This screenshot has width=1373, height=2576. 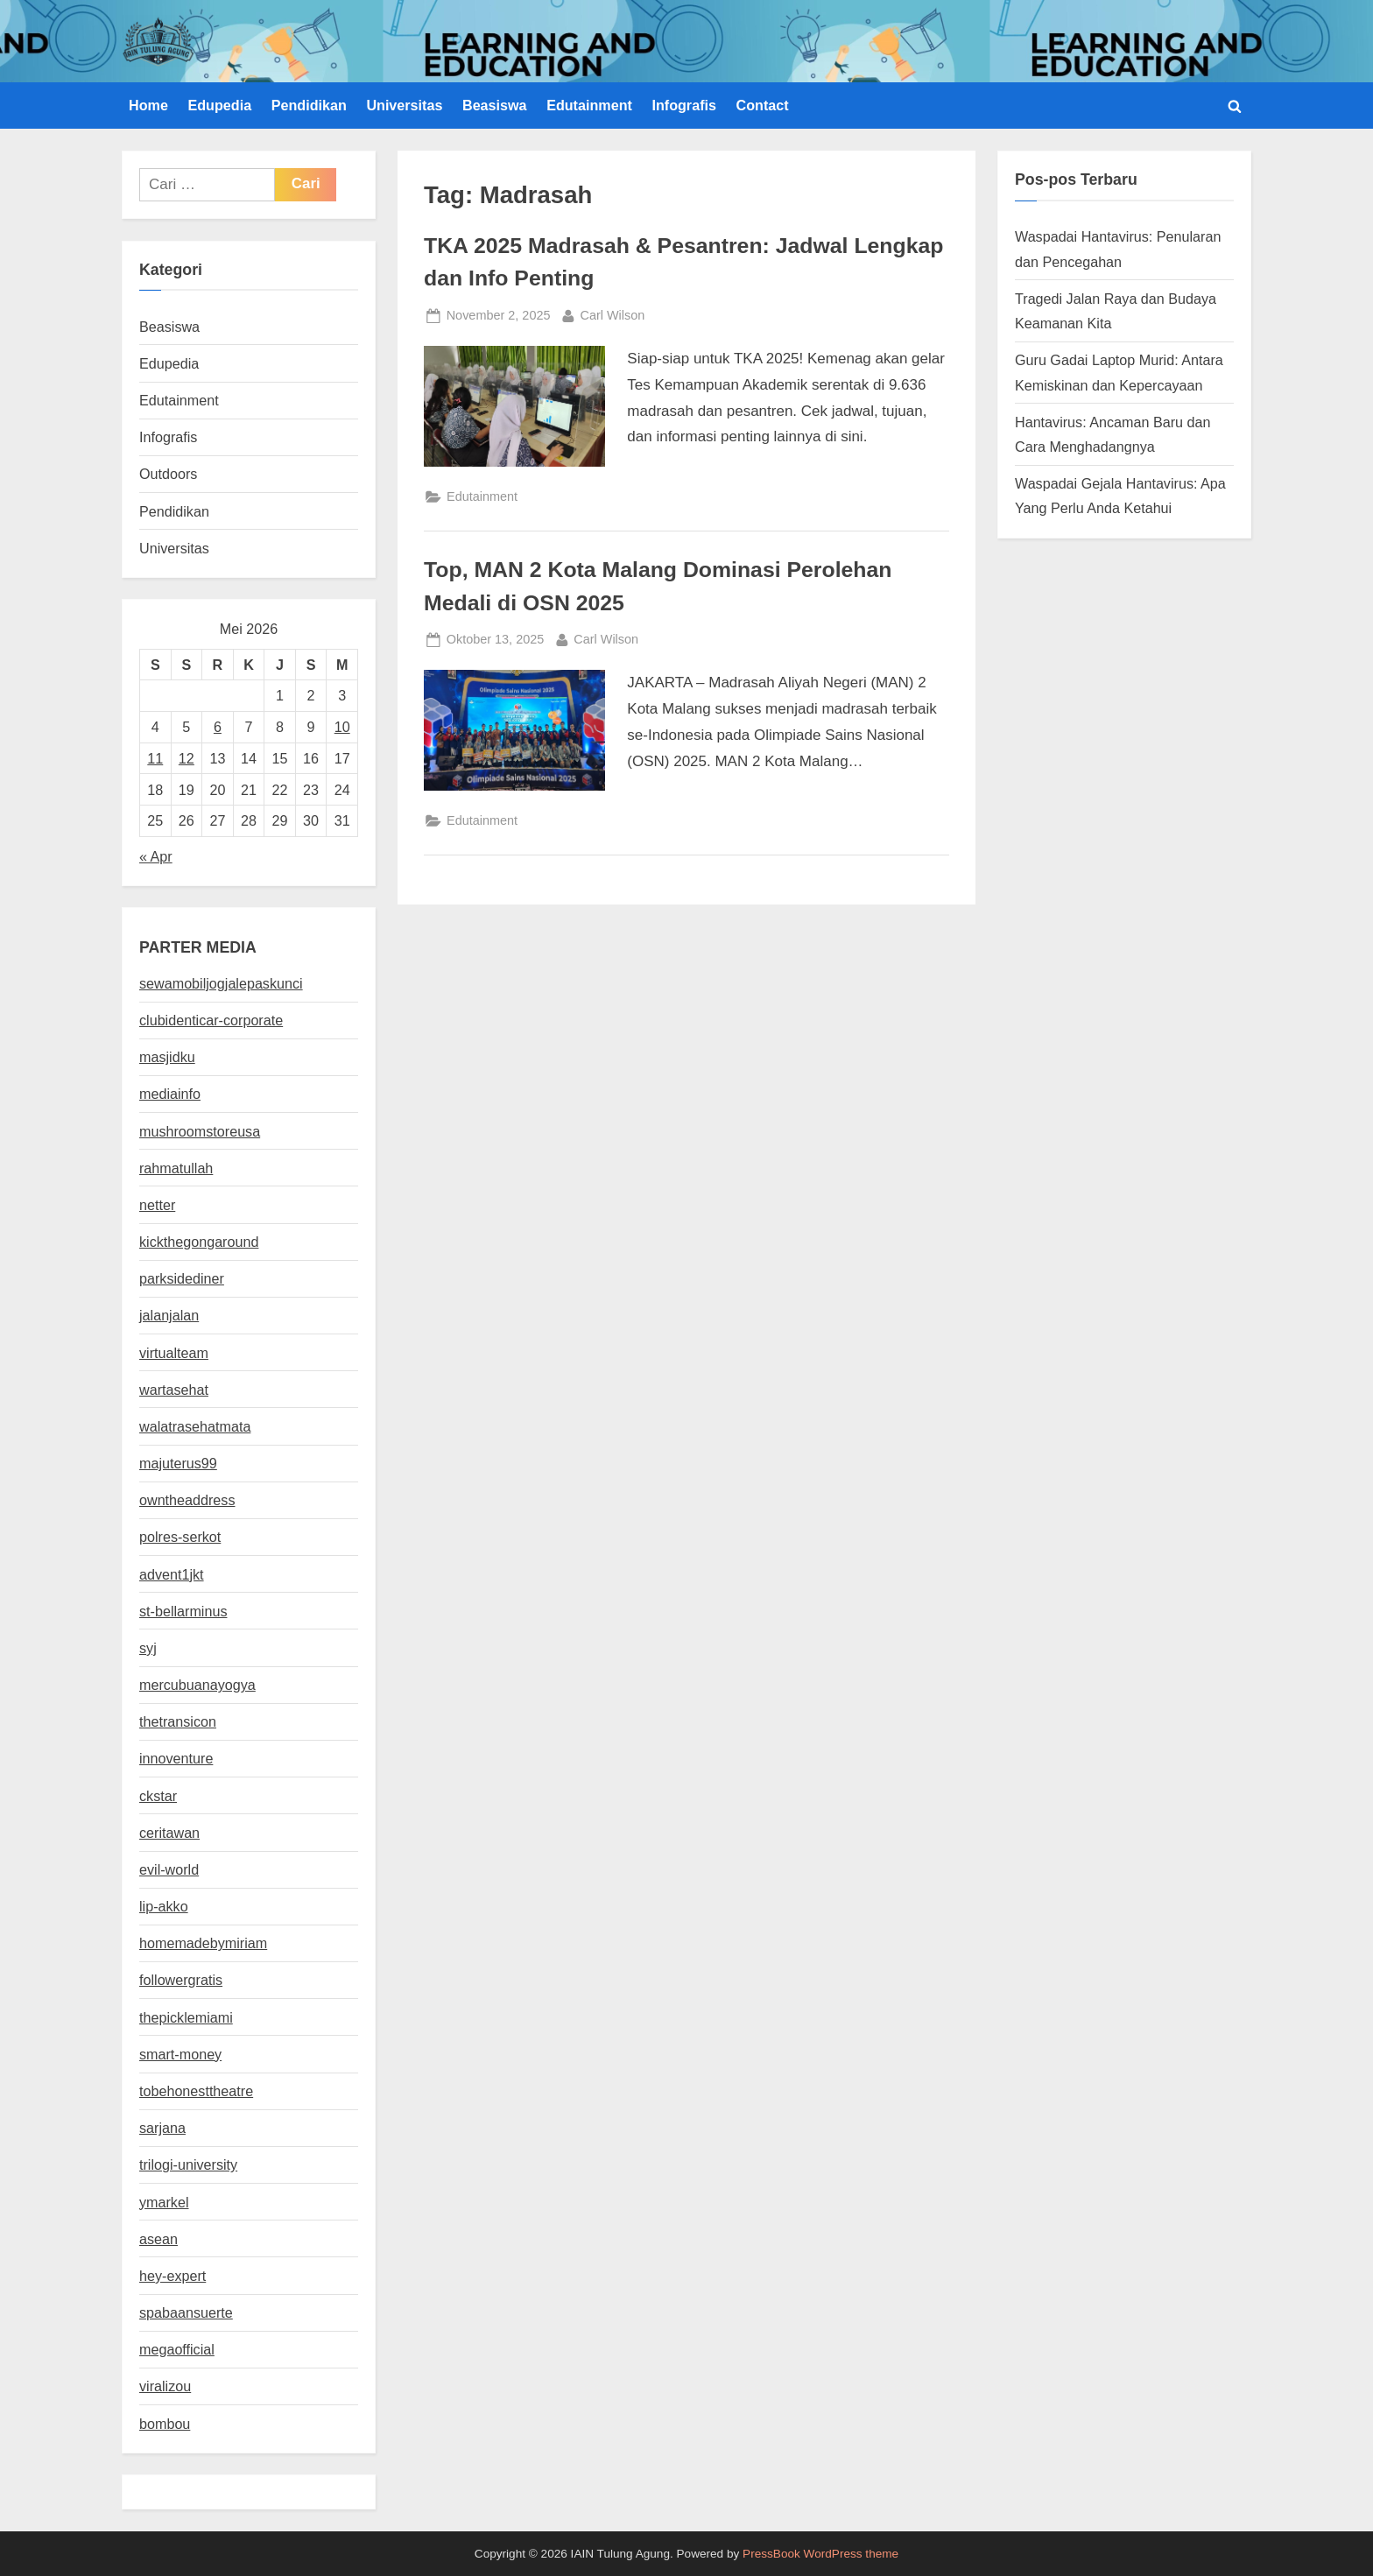 I want to click on polres-serkot, so click(x=180, y=1537).